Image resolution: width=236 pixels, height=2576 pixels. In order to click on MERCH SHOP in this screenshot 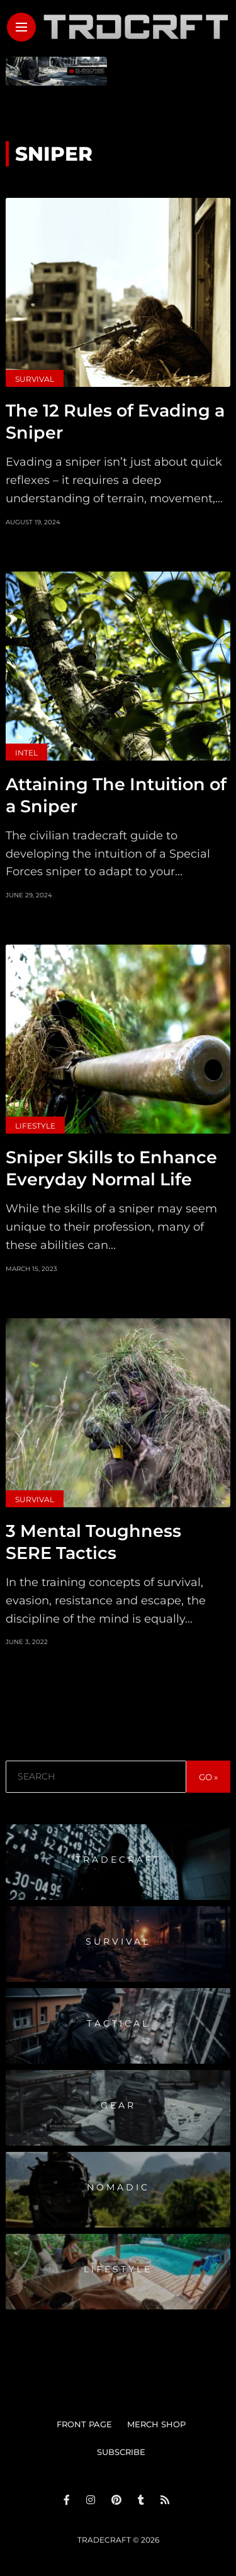, I will do `click(156, 2424)`.